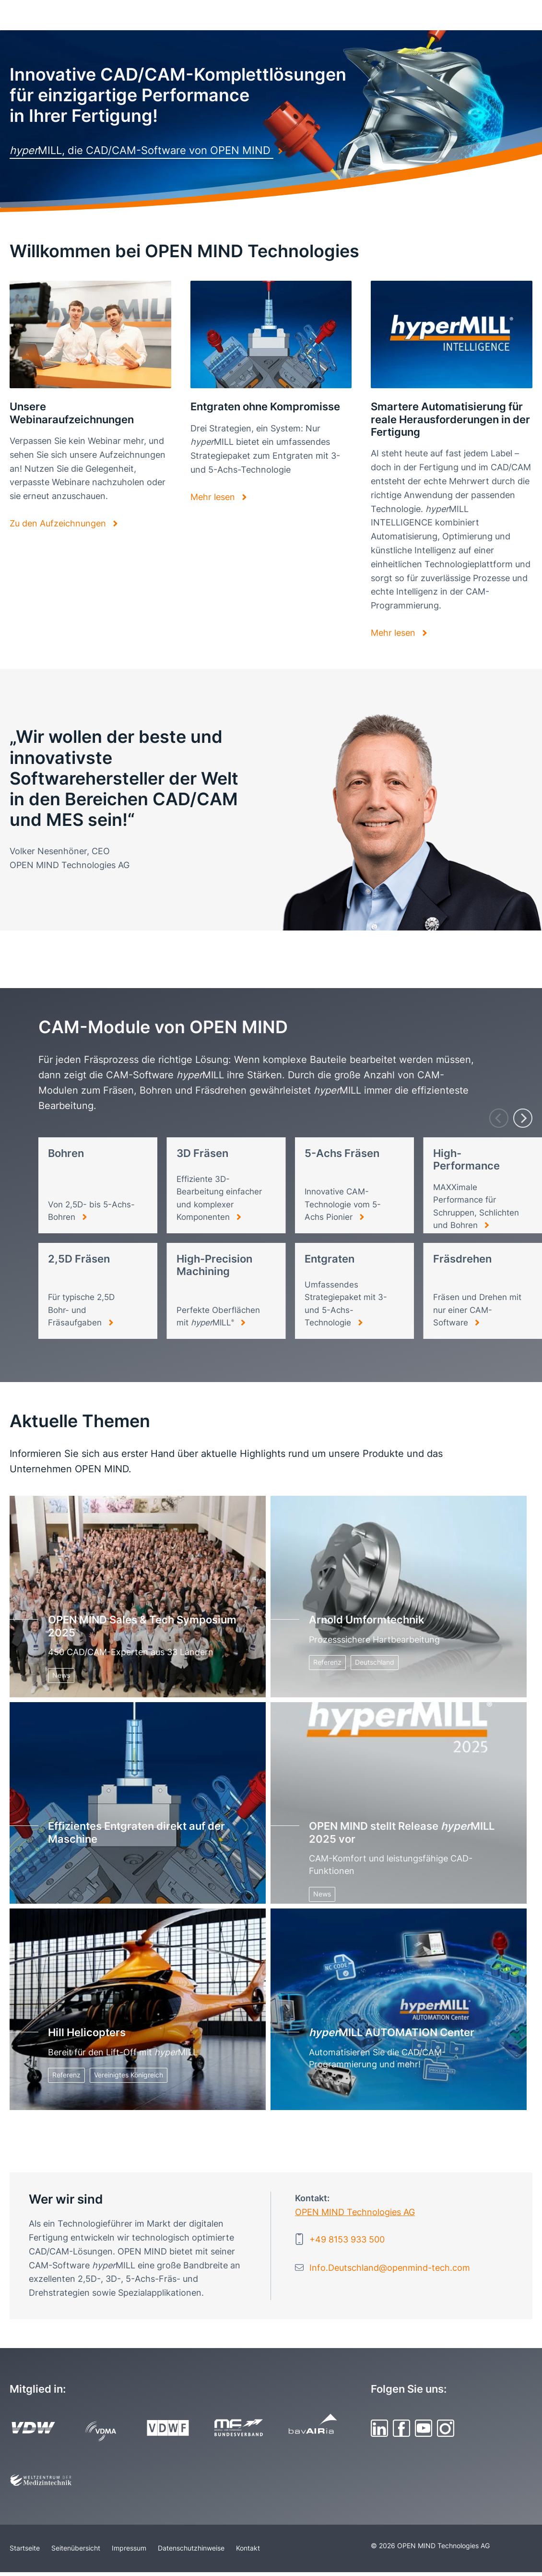  What do you see at coordinates (191, 2548) in the screenshot?
I see `Datenschutzhinweise` at bounding box center [191, 2548].